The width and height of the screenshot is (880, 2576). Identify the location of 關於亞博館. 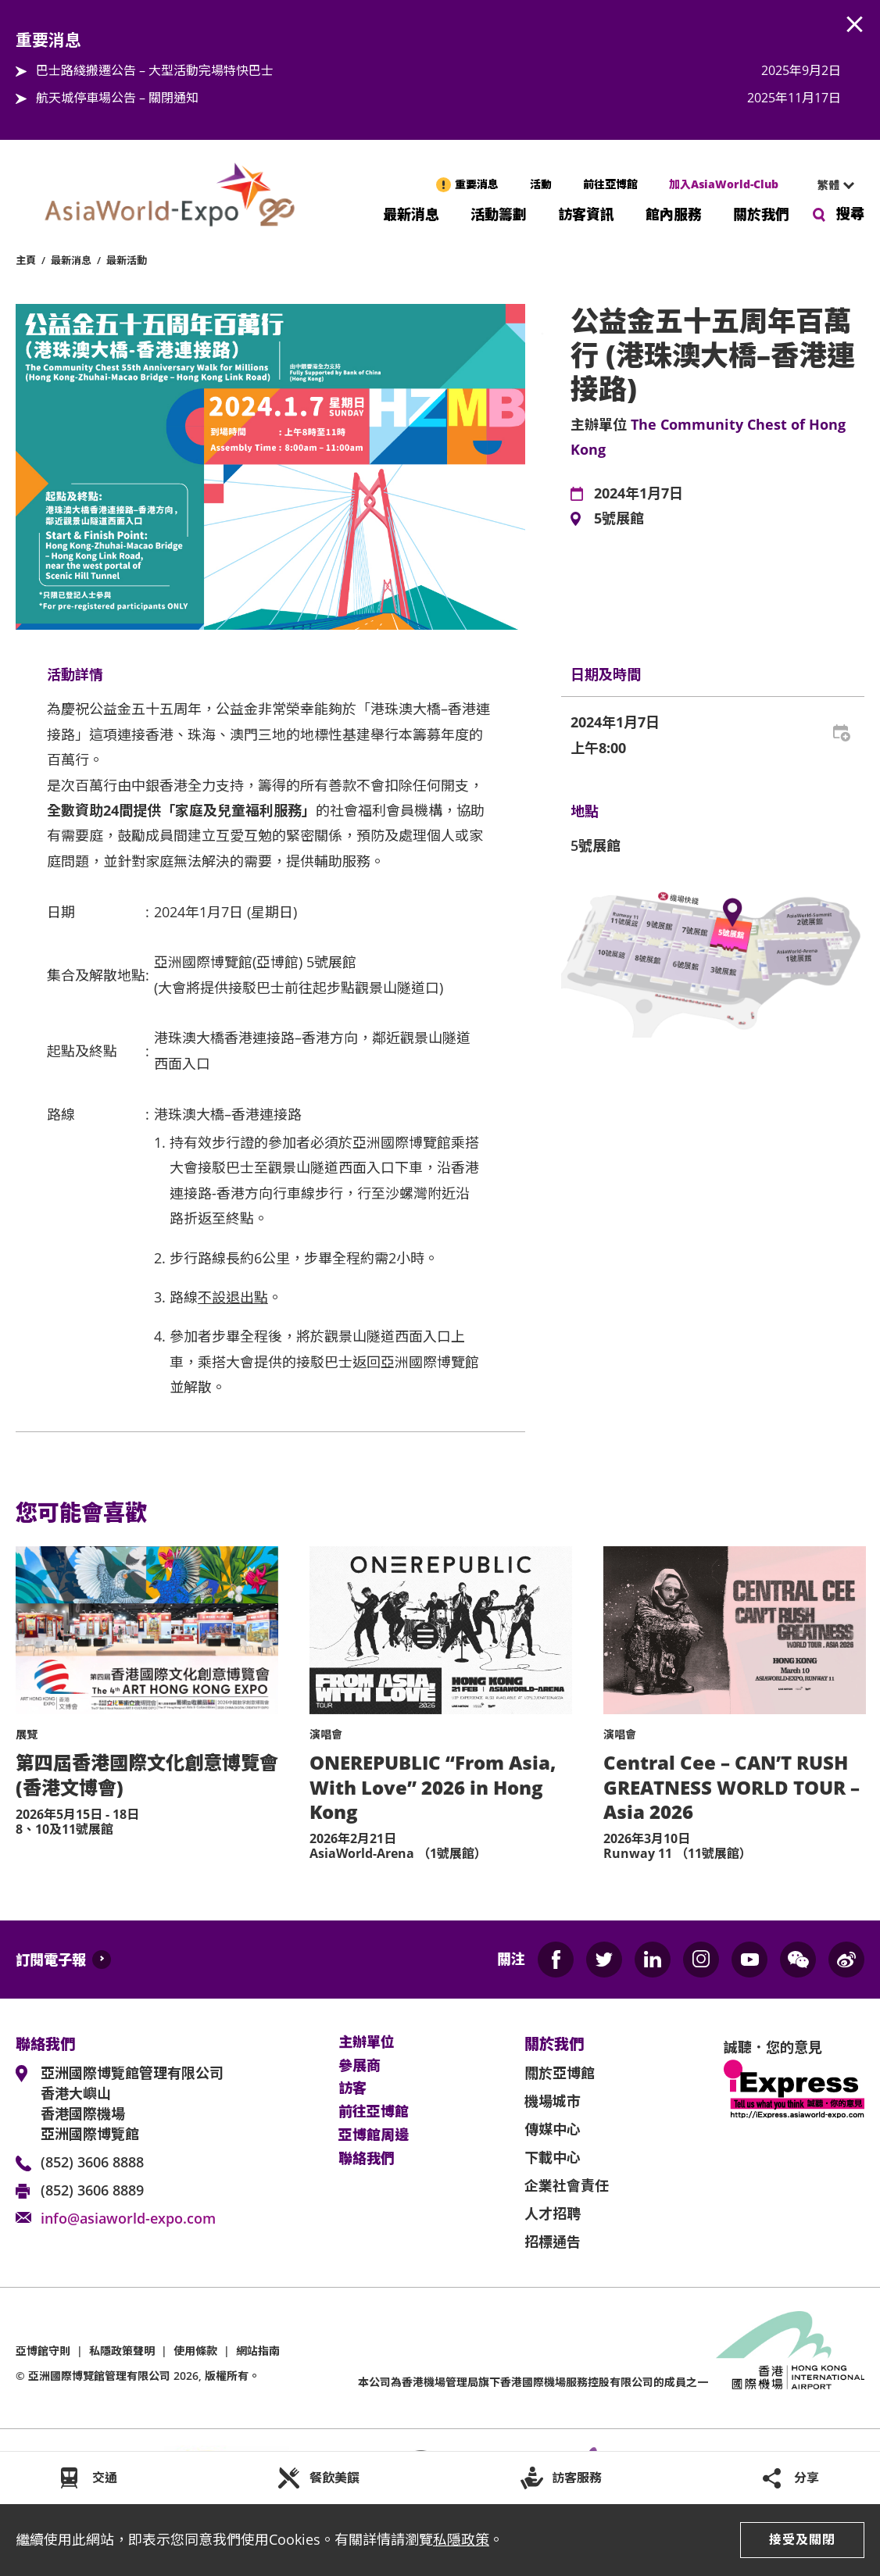
(559, 2072).